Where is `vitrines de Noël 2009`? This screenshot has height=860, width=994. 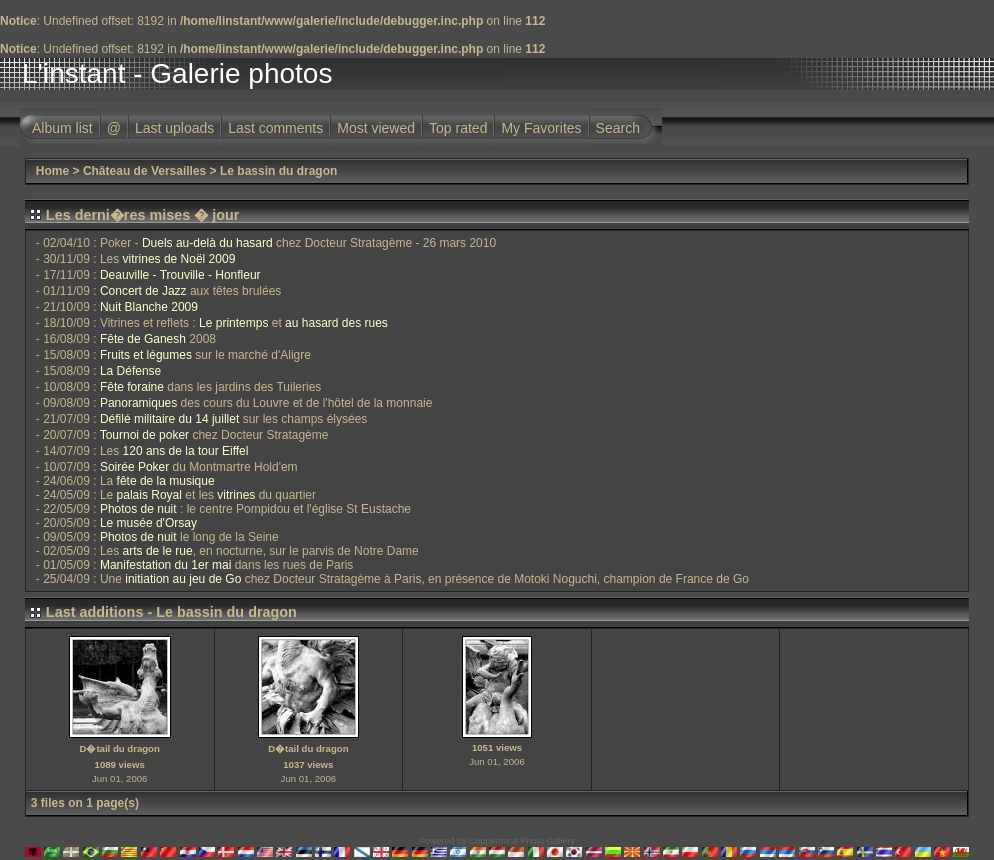
vitrines de Noël 2009 is located at coordinates (179, 259).